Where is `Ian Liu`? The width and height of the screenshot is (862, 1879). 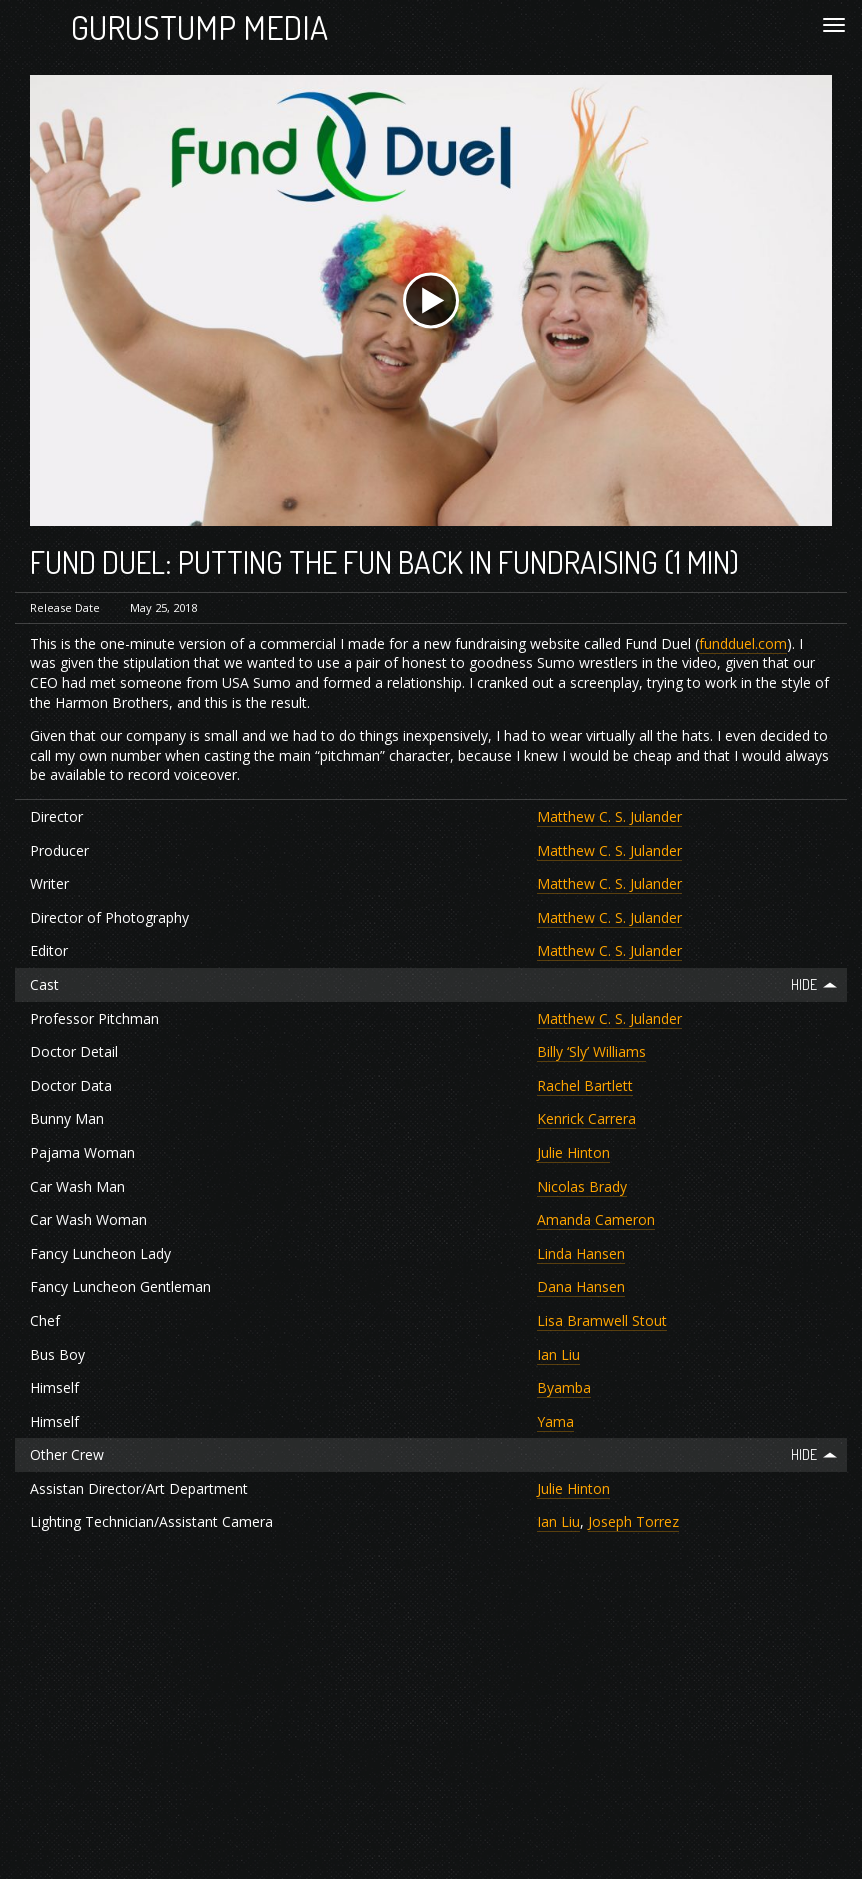
Ian Liu is located at coordinates (558, 1354).